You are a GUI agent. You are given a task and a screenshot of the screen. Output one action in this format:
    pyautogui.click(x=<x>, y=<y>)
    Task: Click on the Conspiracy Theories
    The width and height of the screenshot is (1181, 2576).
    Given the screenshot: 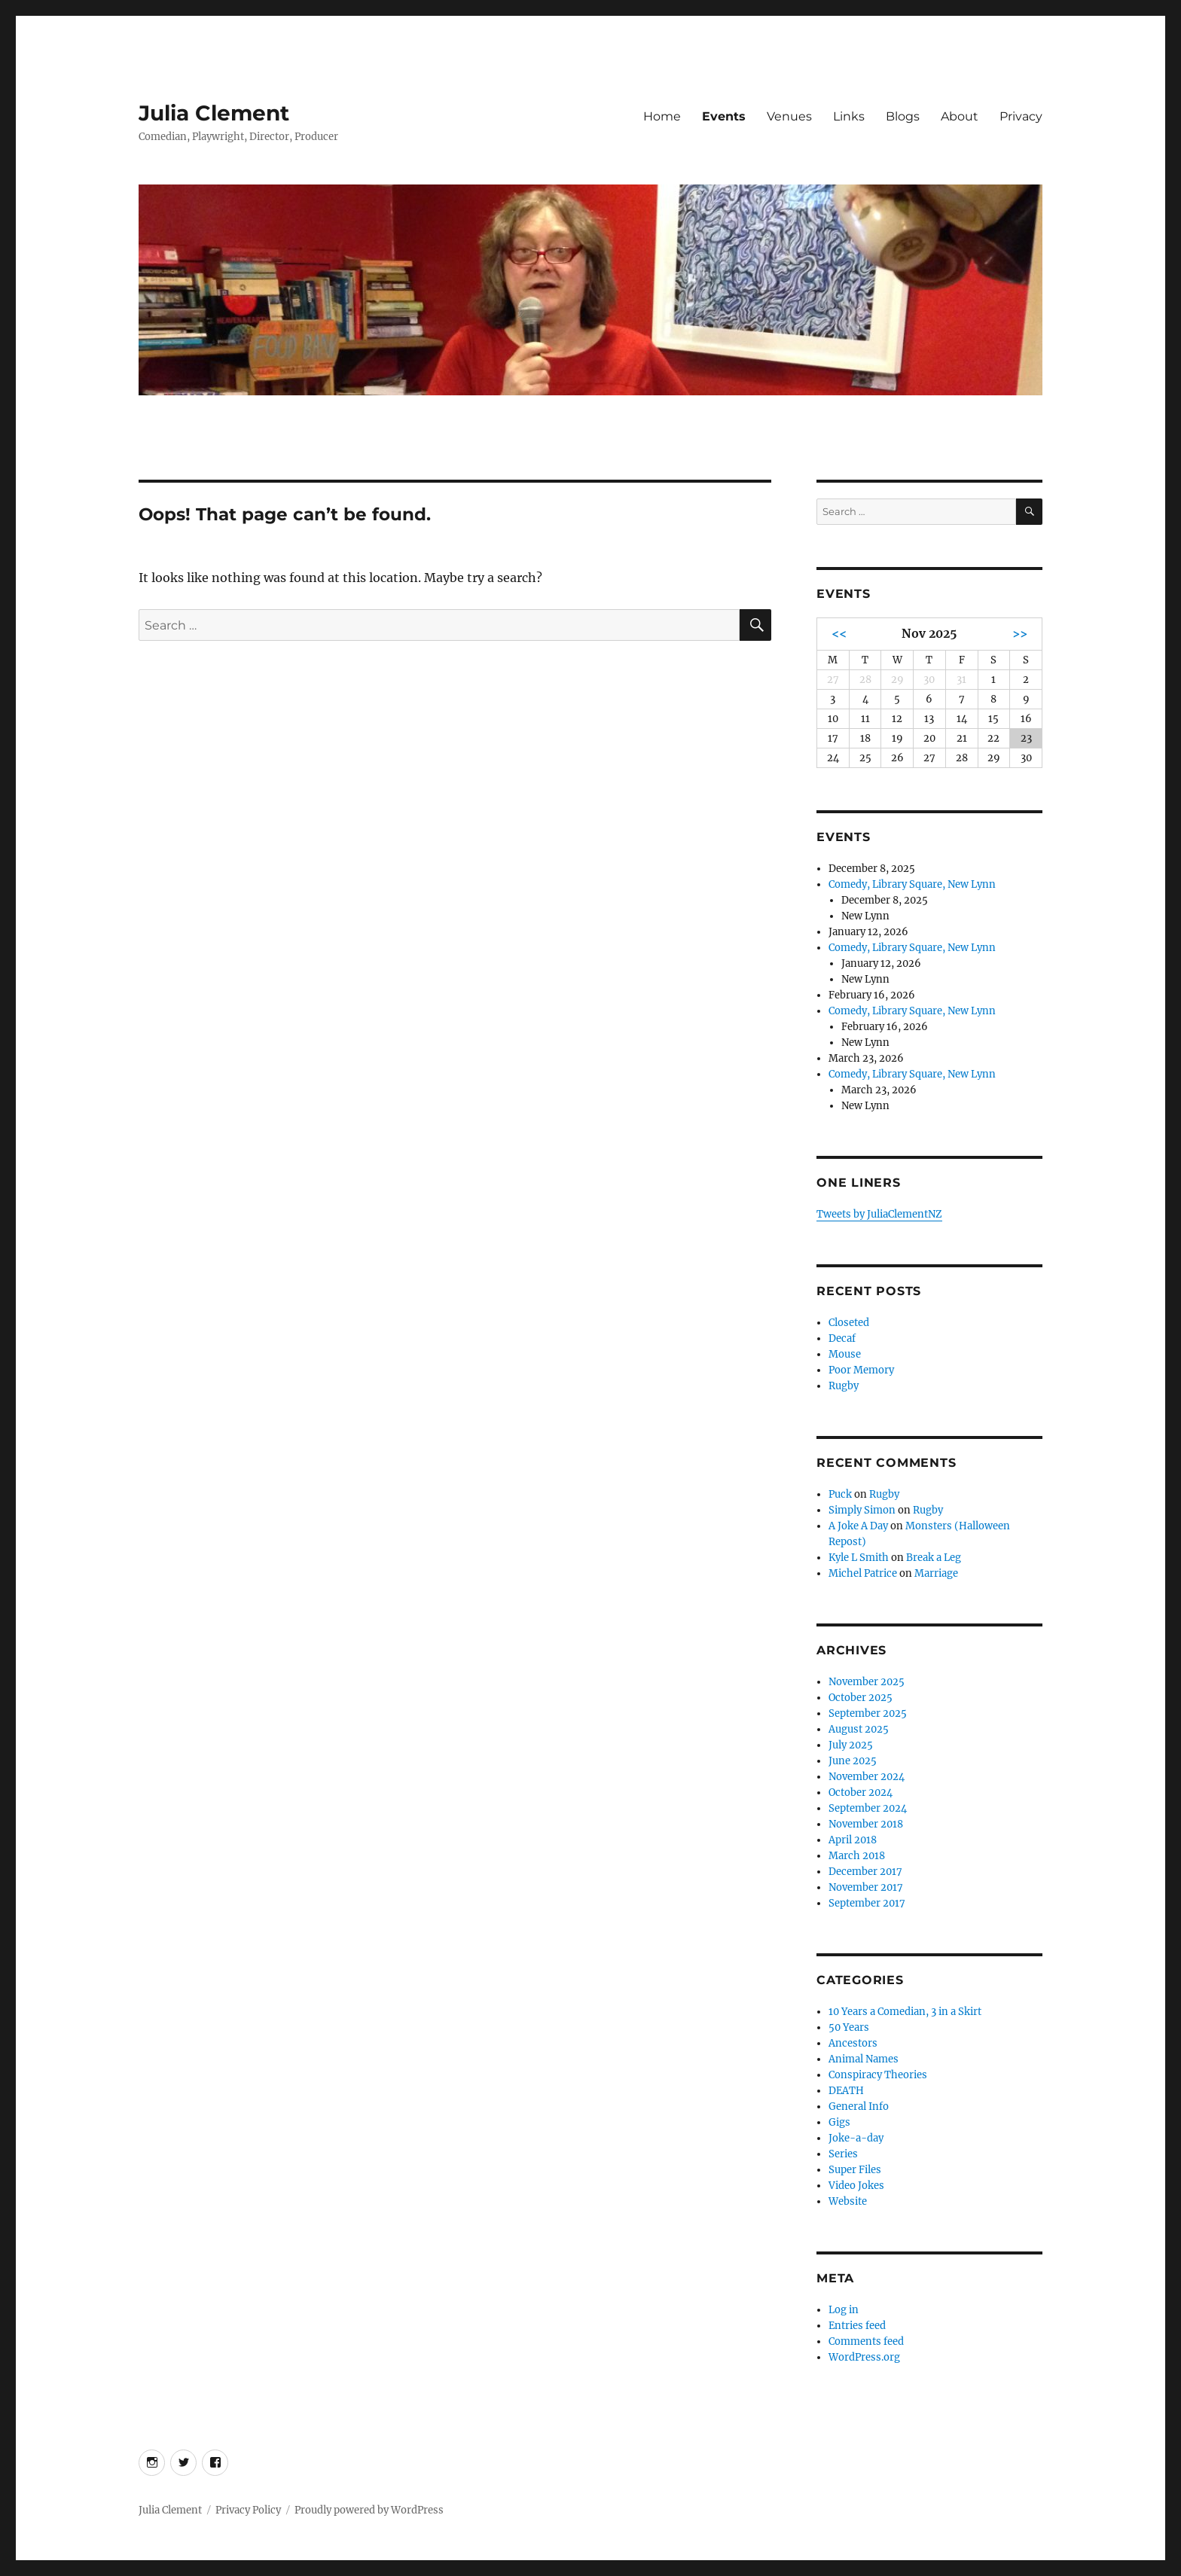 What is the action you would take?
    pyautogui.click(x=878, y=2074)
    